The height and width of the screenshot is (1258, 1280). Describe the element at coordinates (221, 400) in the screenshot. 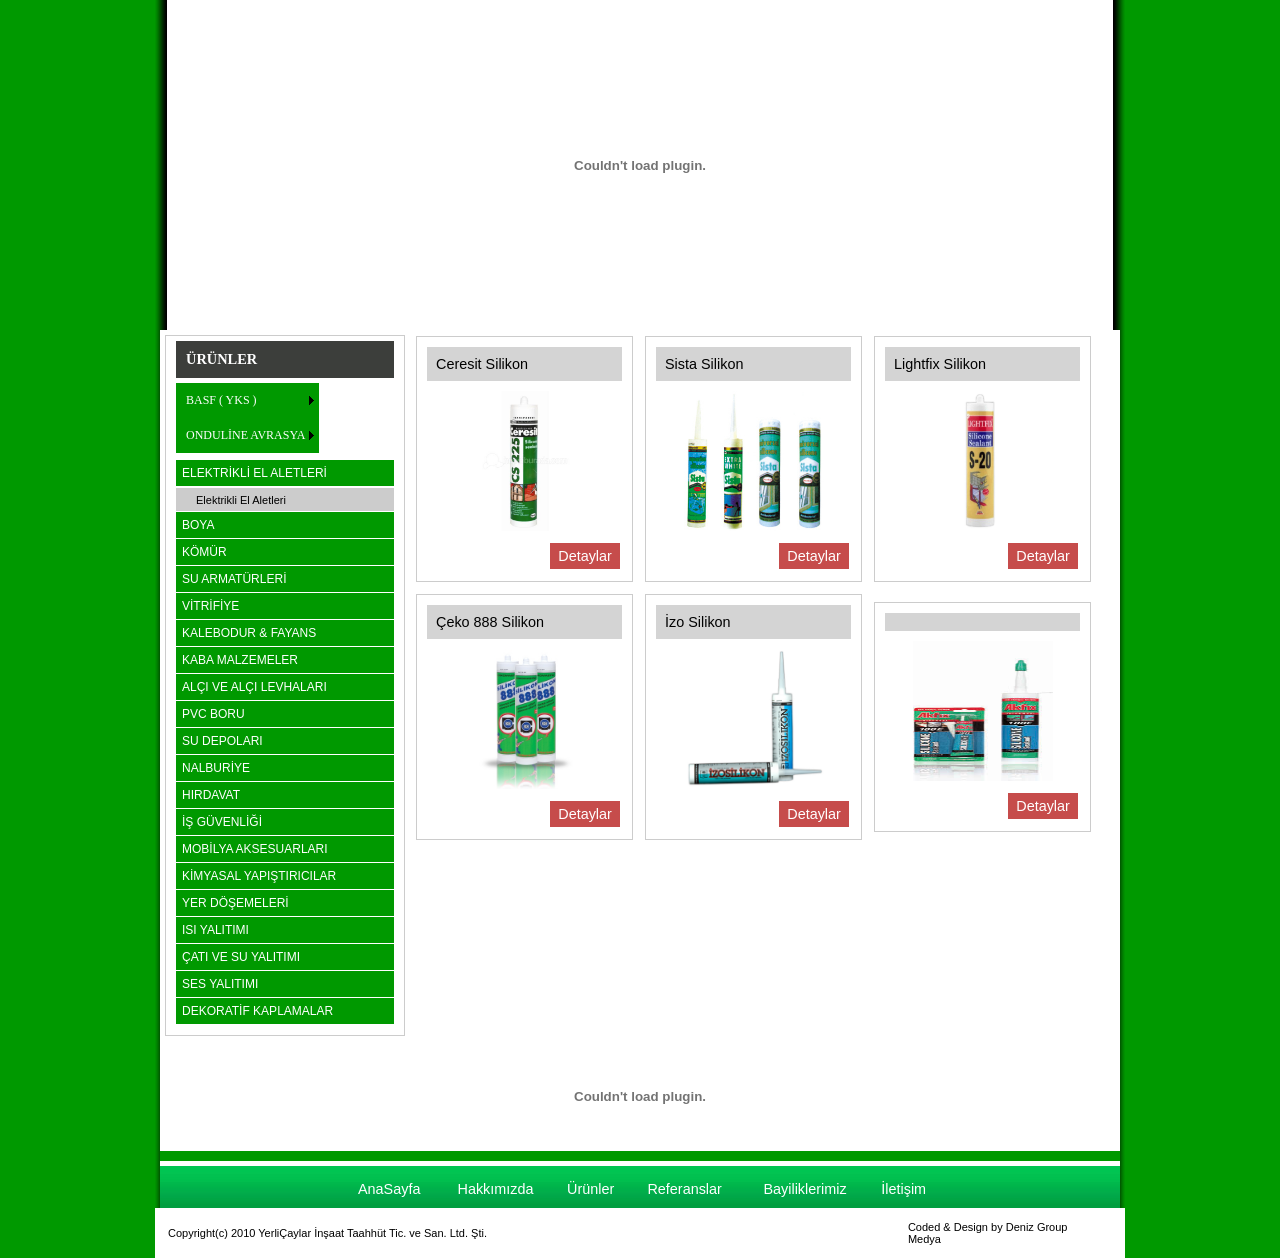

I see `BASF ( YKS )` at that location.